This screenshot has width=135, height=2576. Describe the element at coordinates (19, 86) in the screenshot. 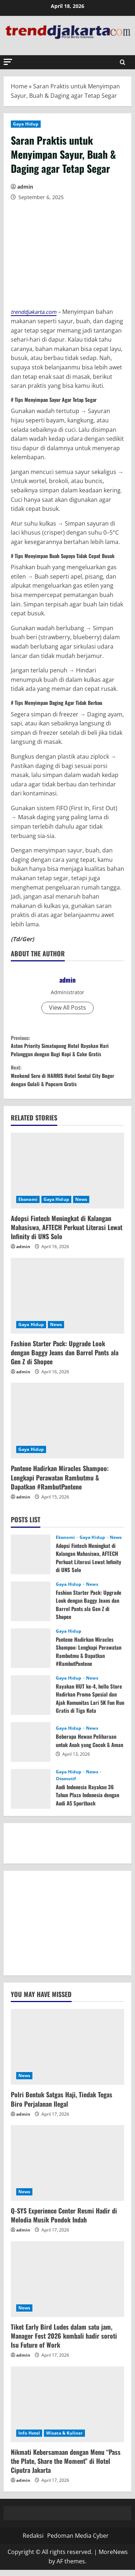

I see `Home` at that location.